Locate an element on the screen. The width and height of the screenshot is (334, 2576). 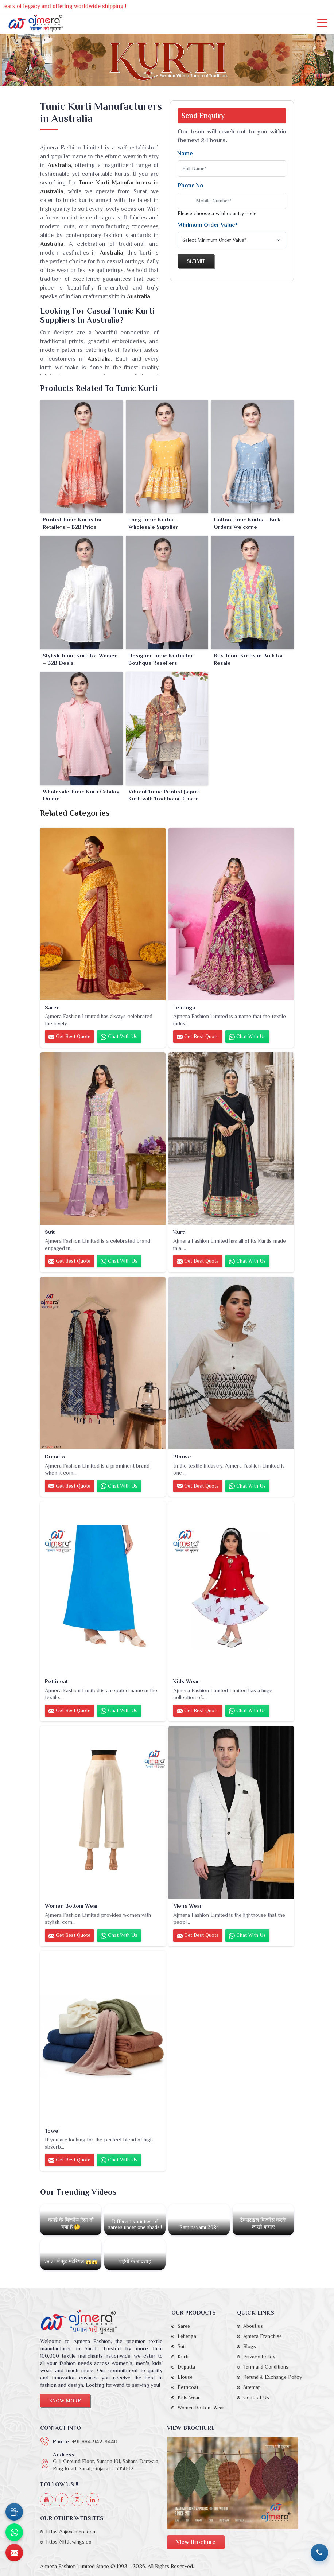
Refund & Exchange Policy is located at coordinates (272, 2377).